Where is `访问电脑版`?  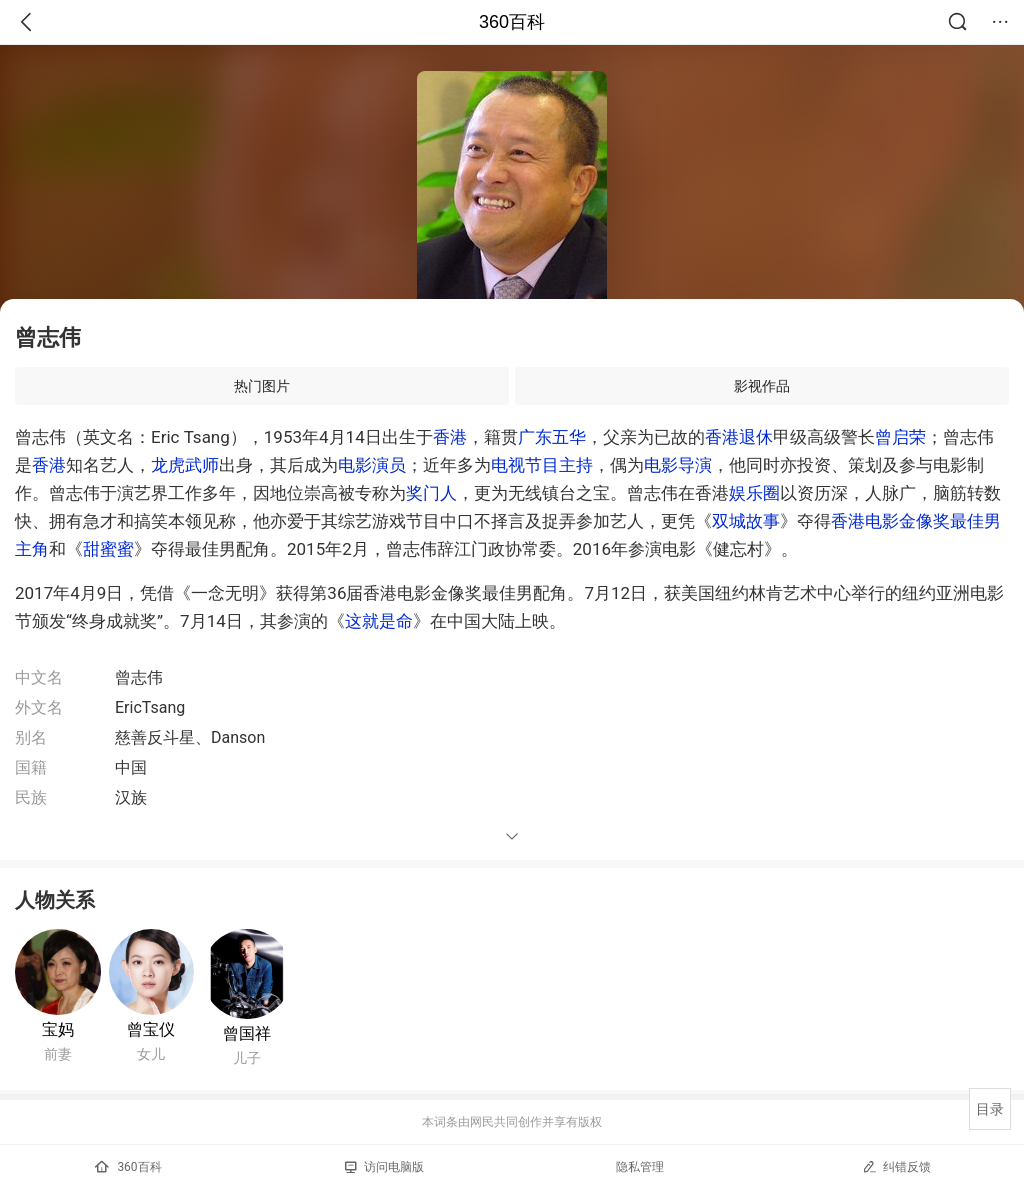 访问电脑版 is located at coordinates (384, 1167).